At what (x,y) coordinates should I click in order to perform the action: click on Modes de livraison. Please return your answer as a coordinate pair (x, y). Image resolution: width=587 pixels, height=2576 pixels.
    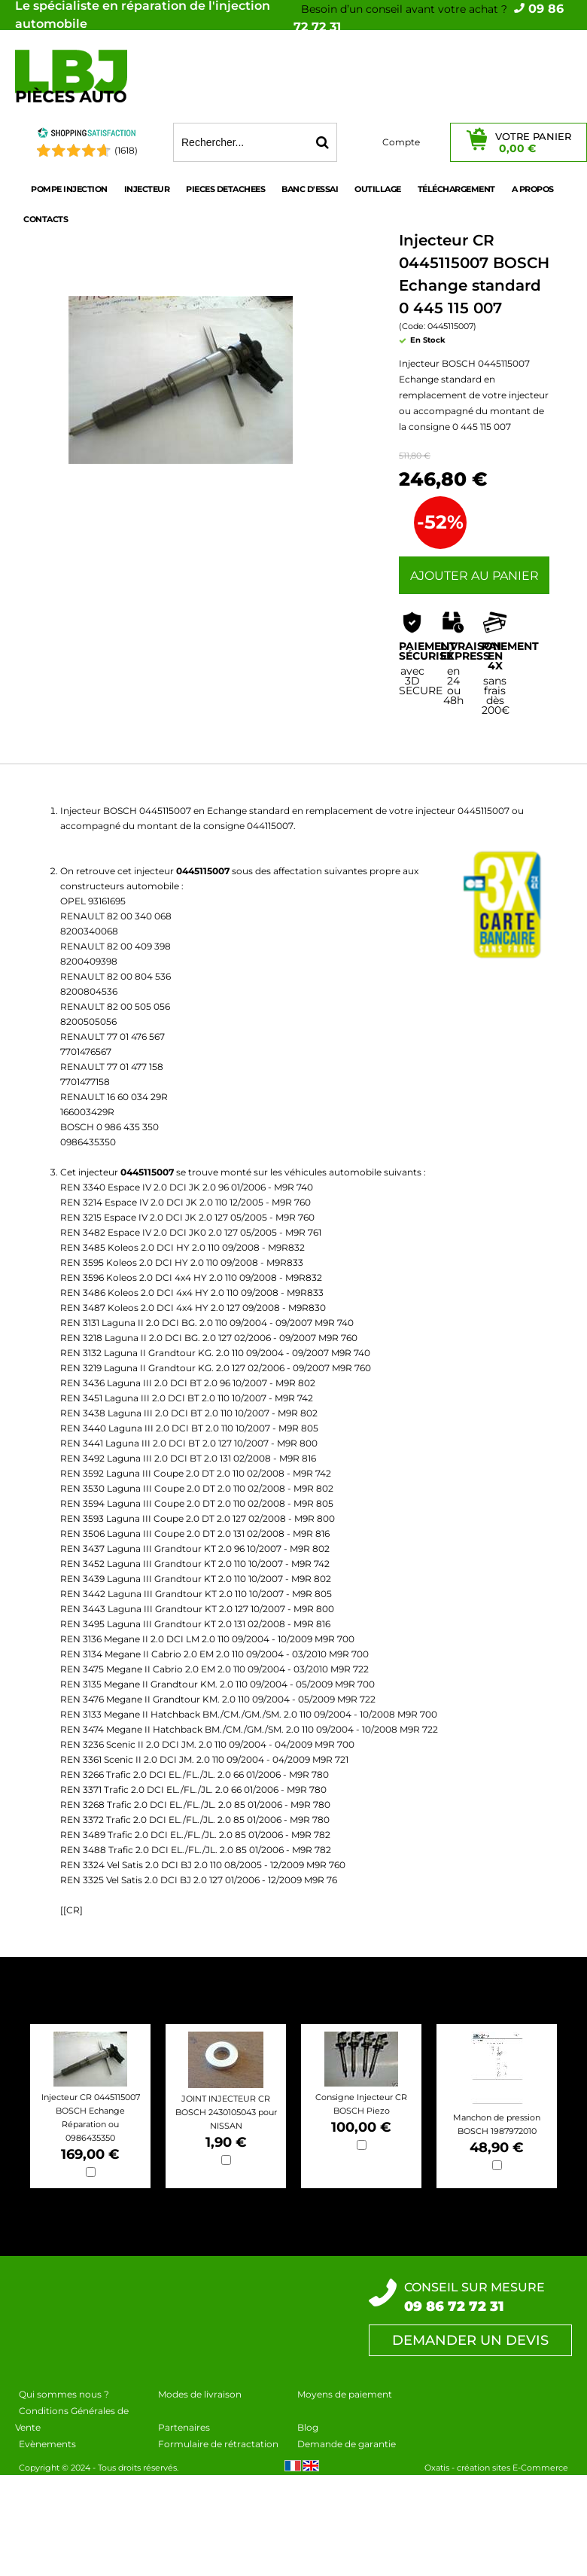
    Looking at the image, I should click on (200, 2394).